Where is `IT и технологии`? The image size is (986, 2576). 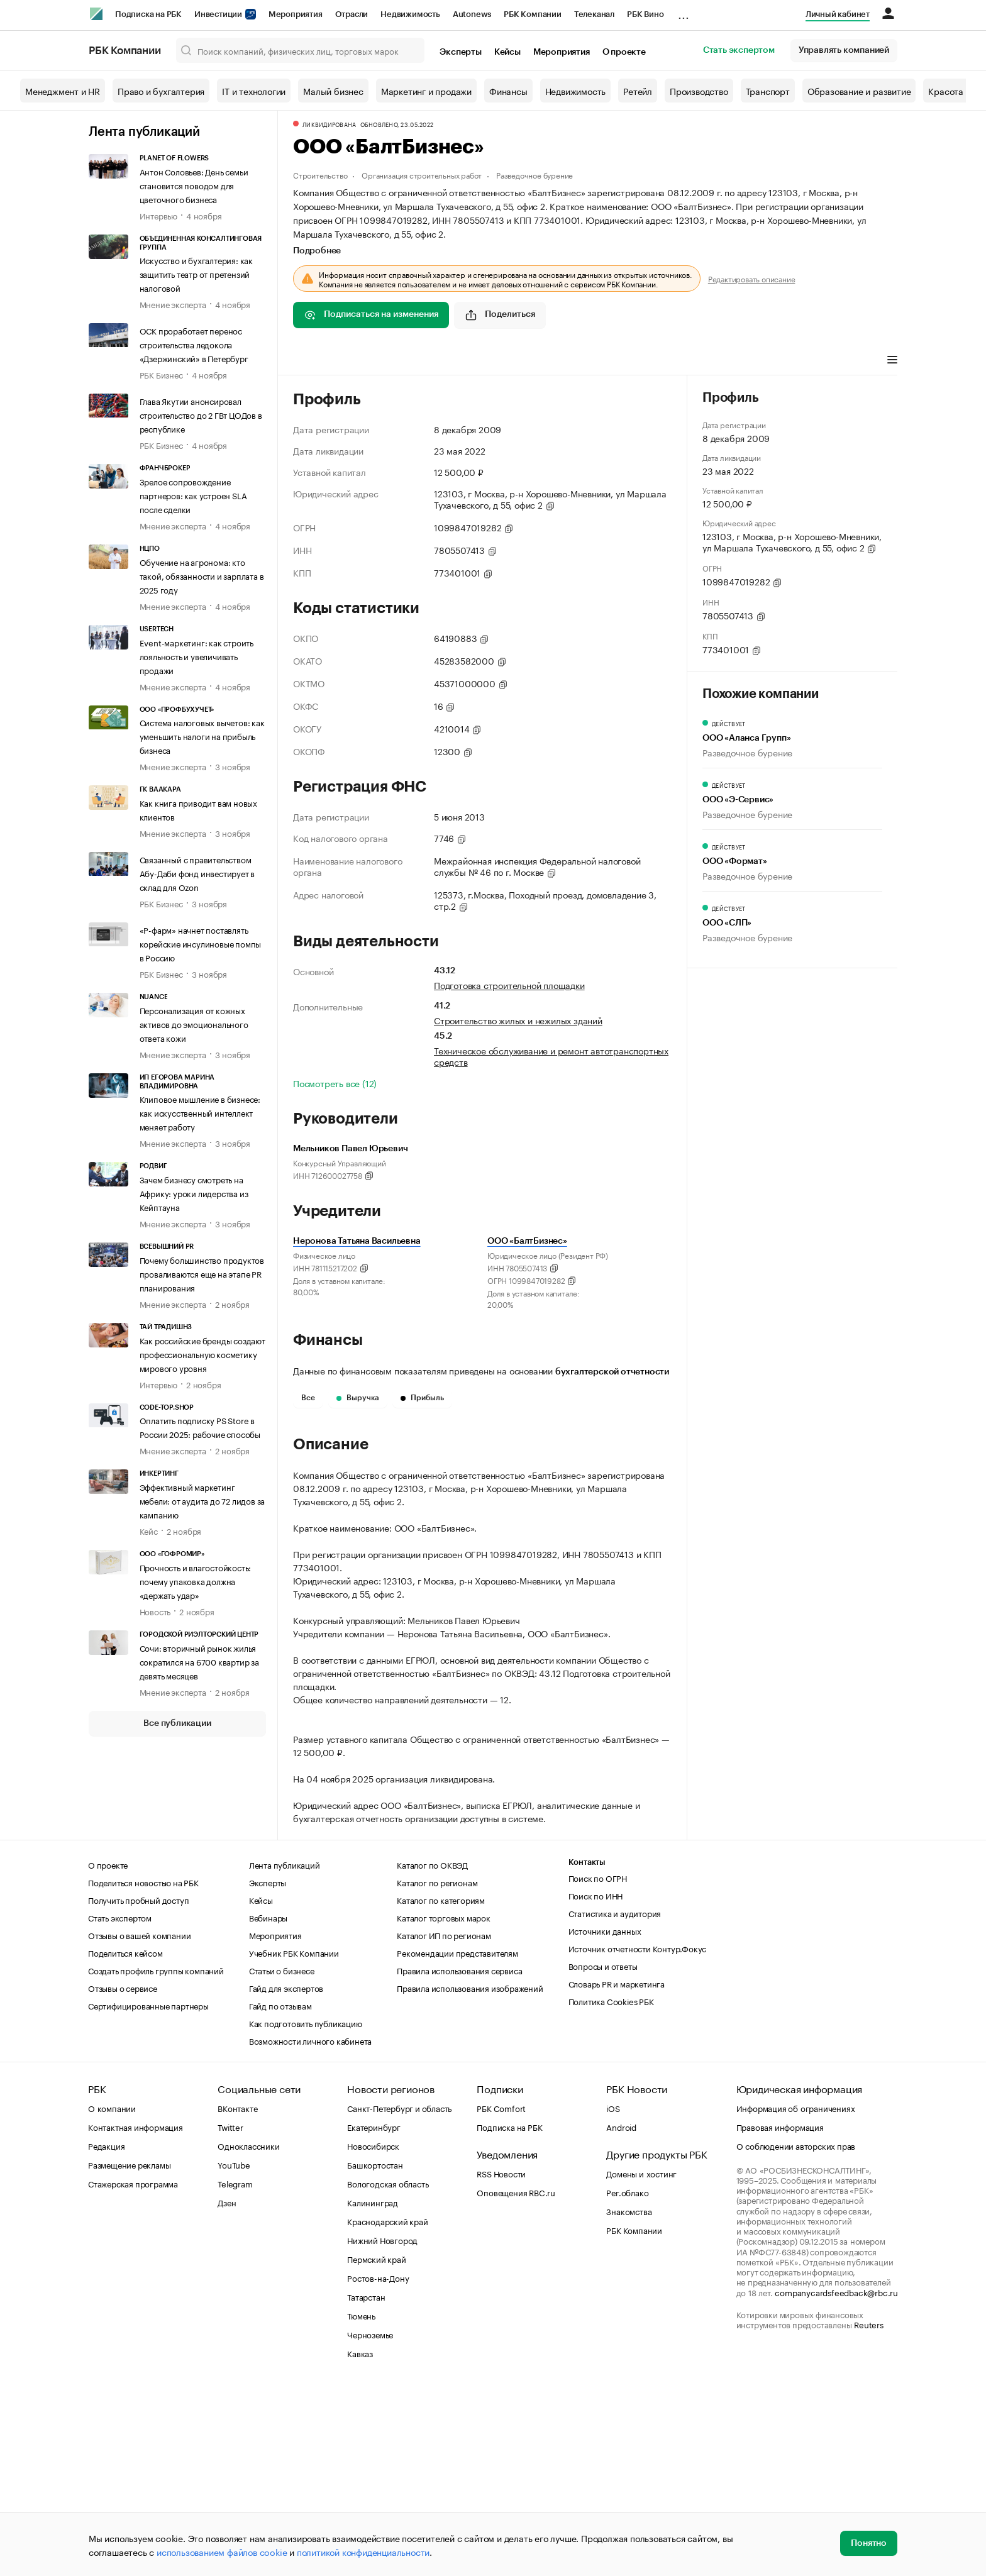
IT и технологии is located at coordinates (253, 90).